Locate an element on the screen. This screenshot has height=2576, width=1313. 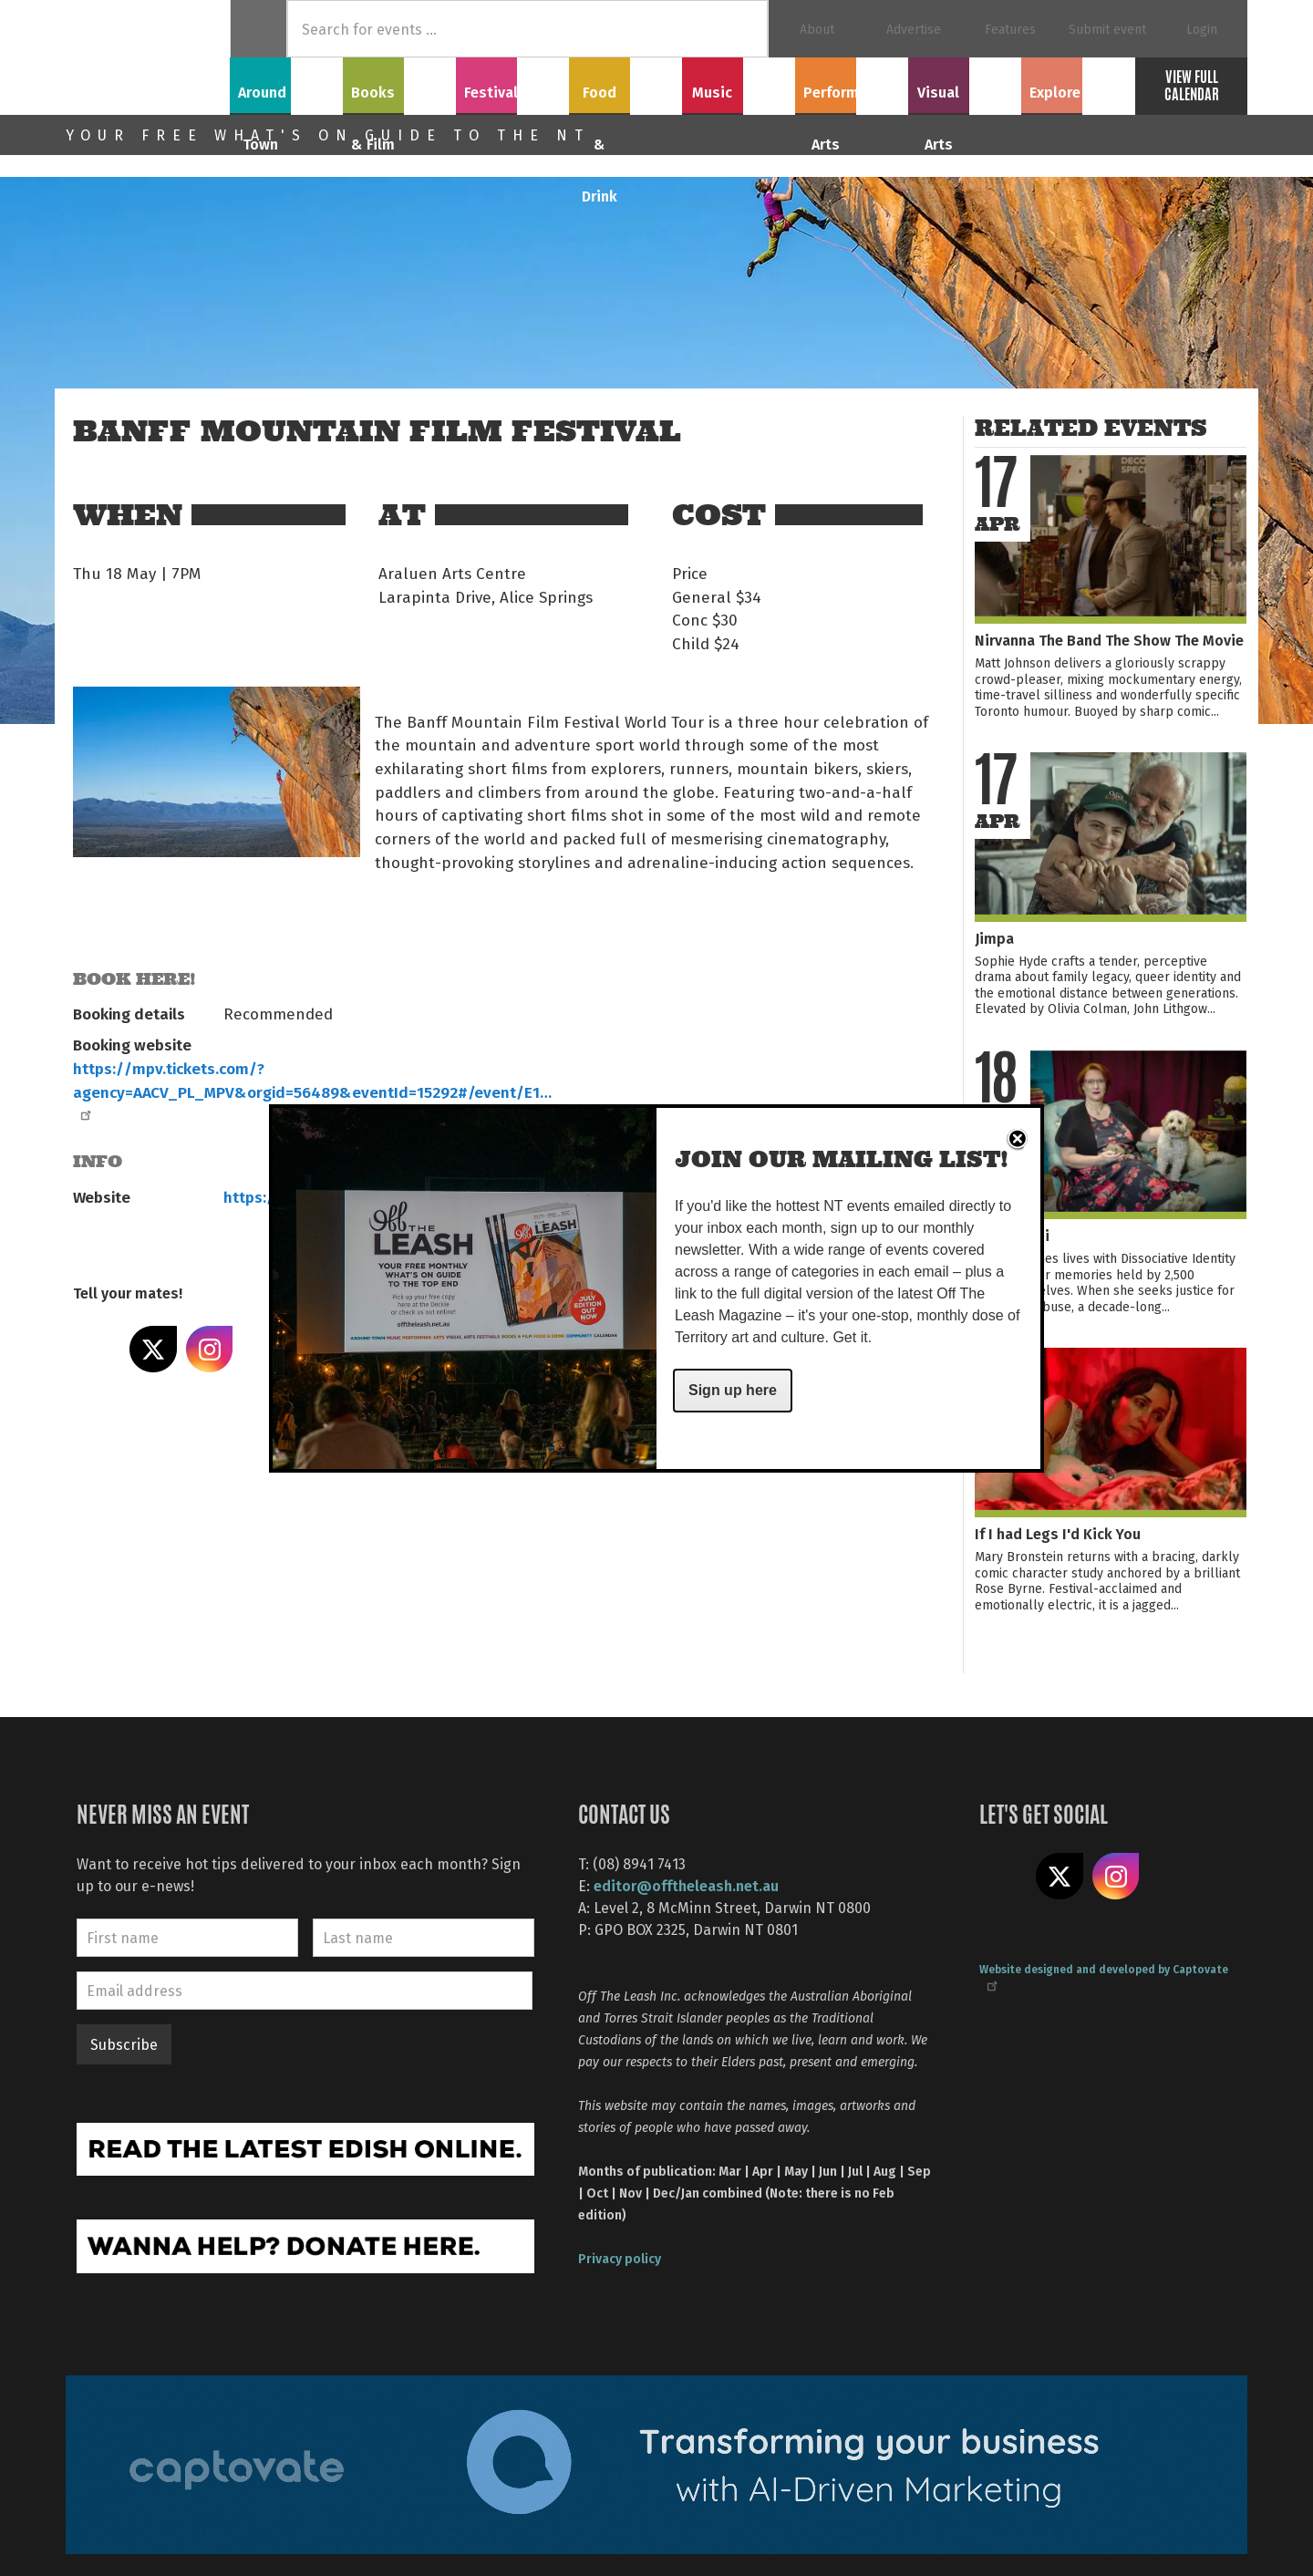
Off The Leash is located at coordinates (148, 57).